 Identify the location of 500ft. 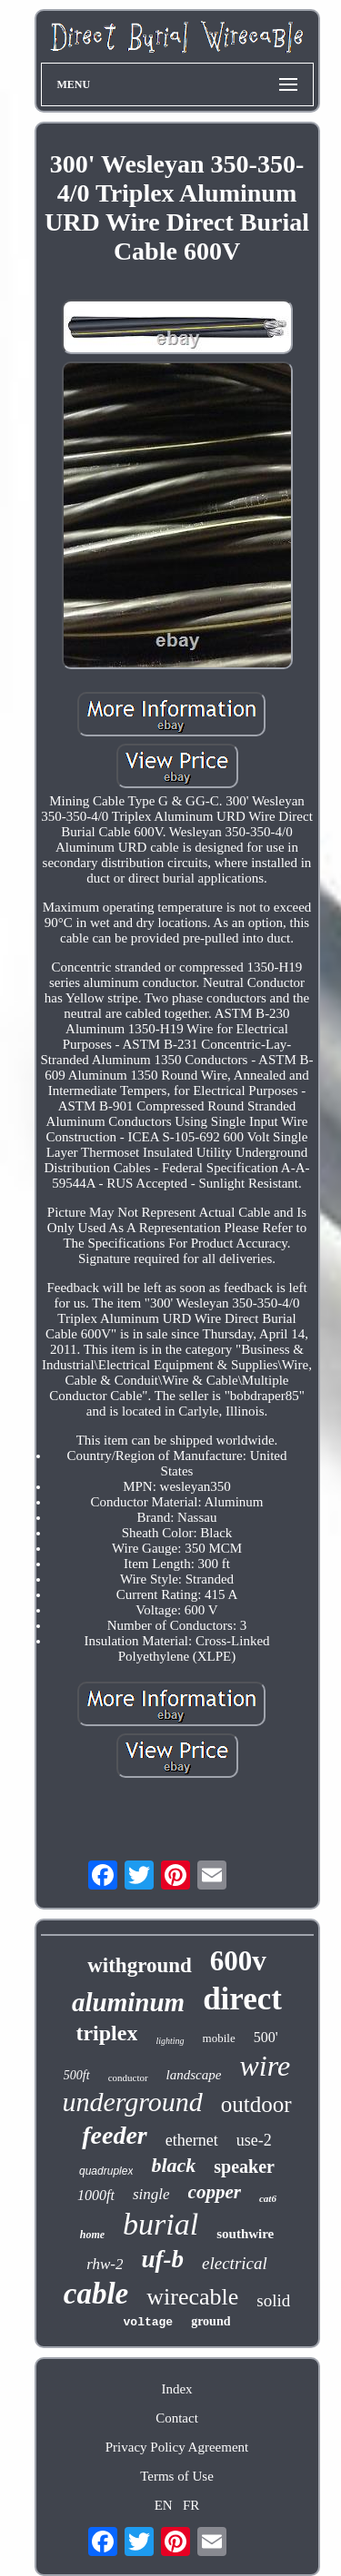
(77, 2075).